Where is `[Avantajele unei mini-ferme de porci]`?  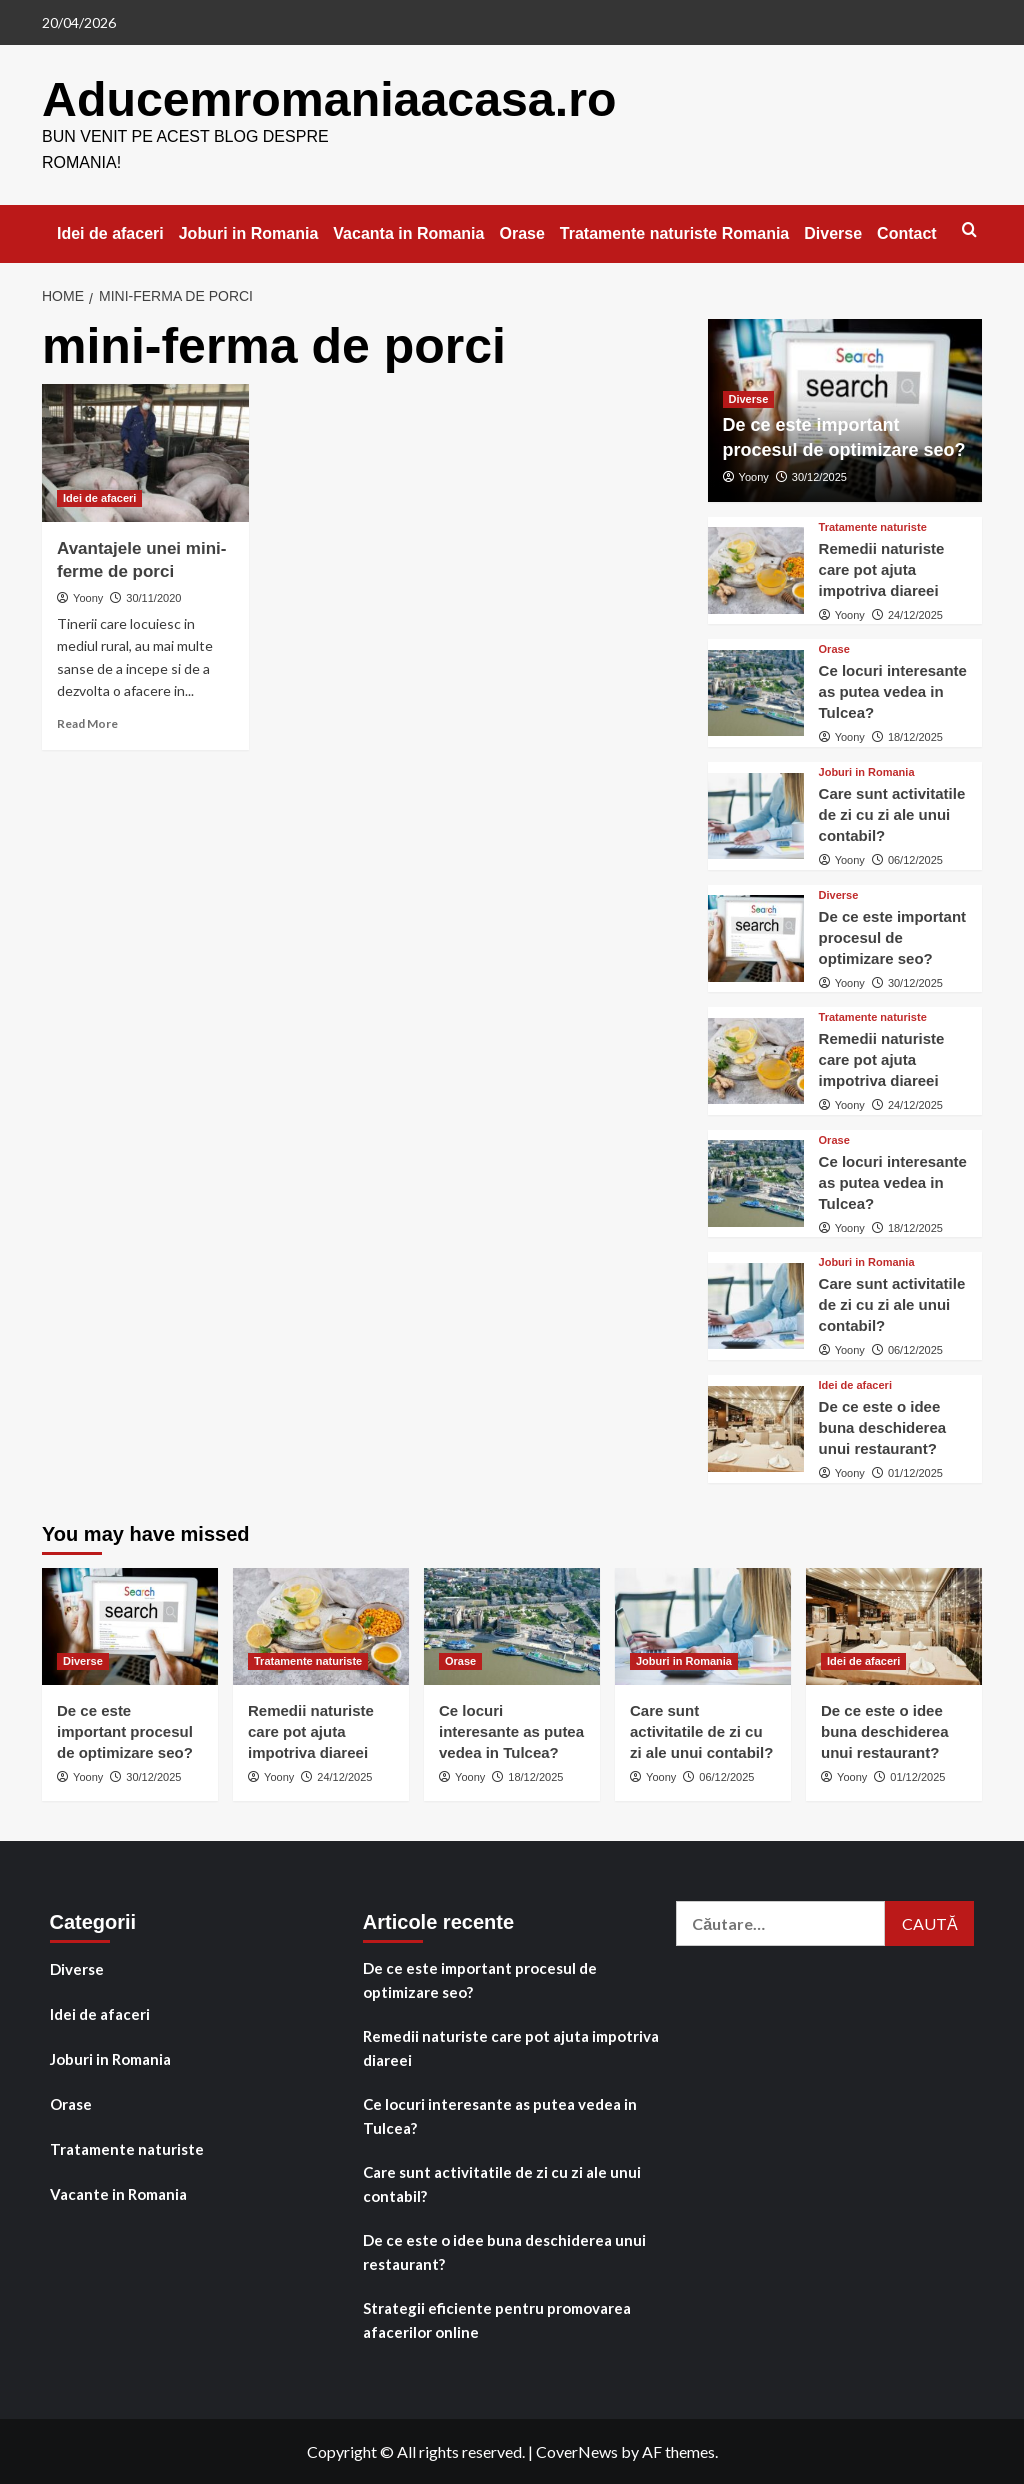
[Avantajele unei mini-ferme de porci] is located at coordinates (145, 452).